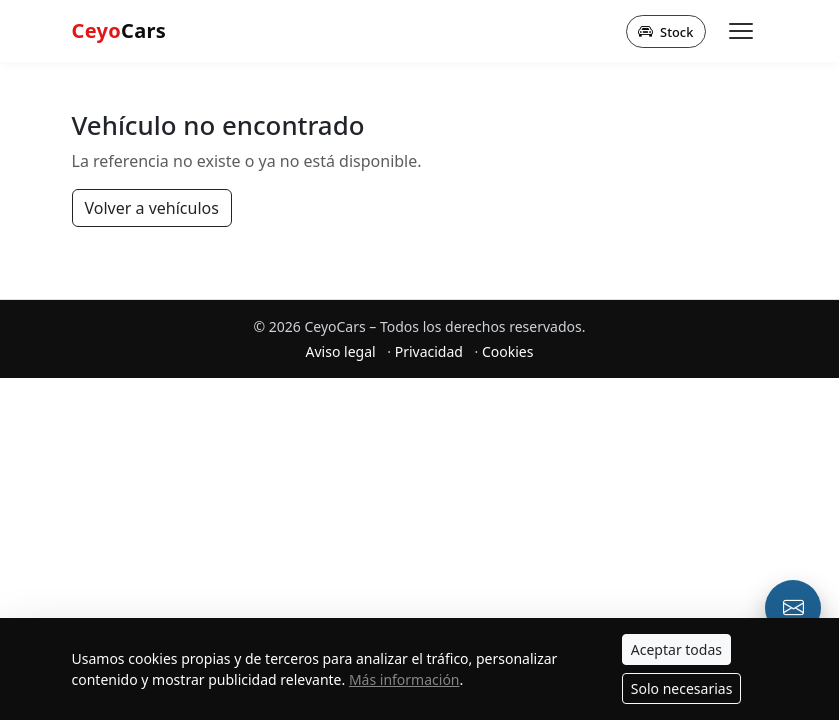 This screenshot has width=839, height=720. Describe the element at coordinates (507, 351) in the screenshot. I see `Cookies` at that location.